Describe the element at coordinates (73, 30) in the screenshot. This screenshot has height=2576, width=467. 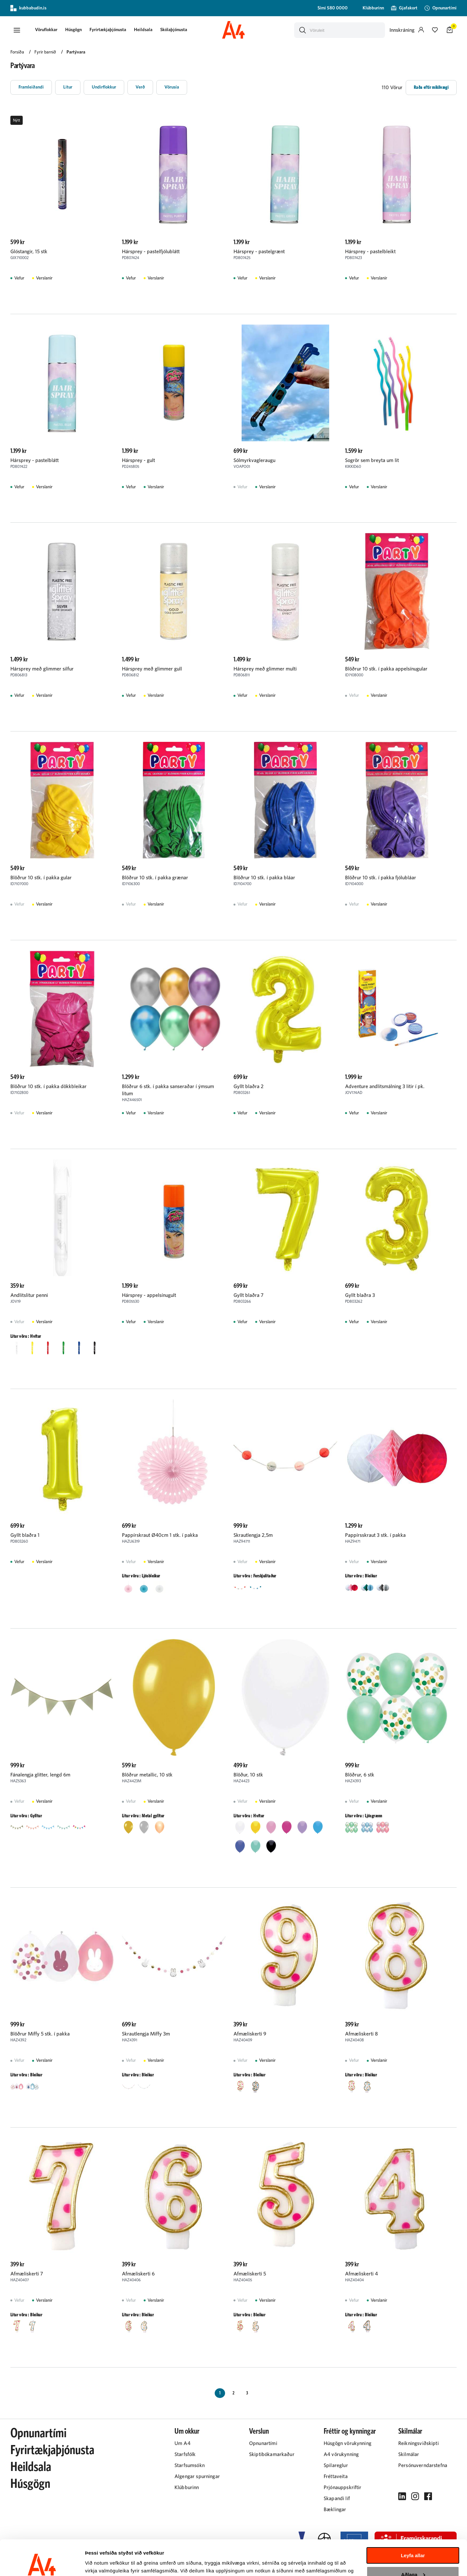
I see `Húsgögn` at that location.